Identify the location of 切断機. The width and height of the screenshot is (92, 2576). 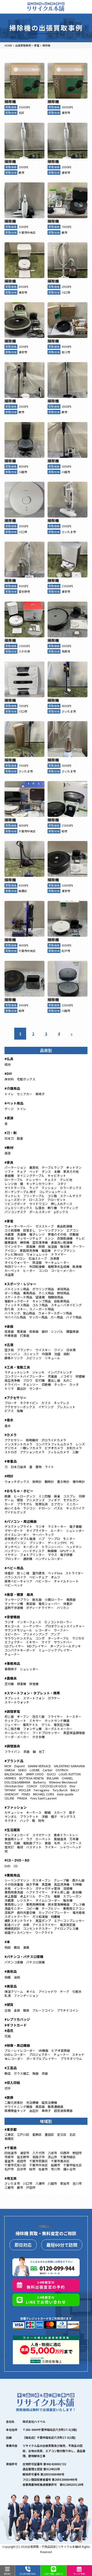
(46, 1384).